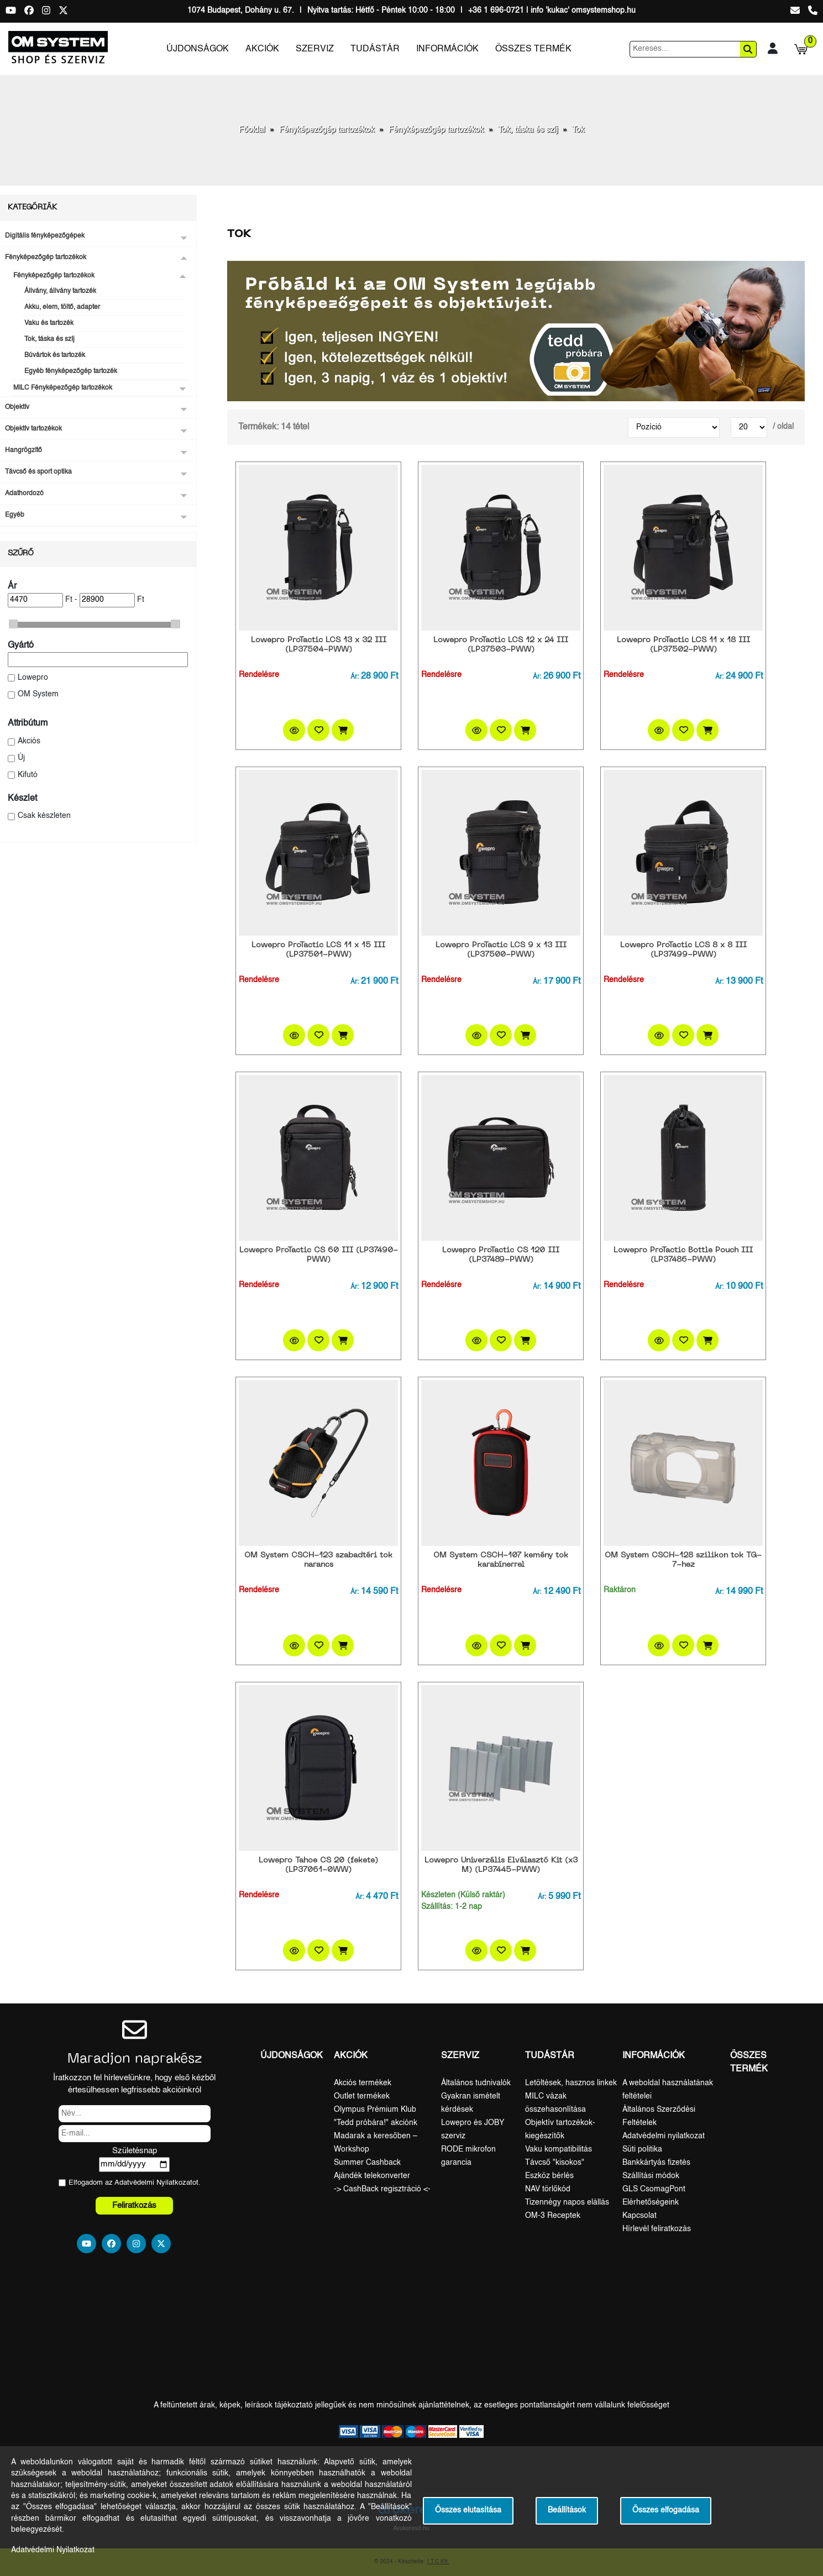 This screenshot has height=2576, width=823. What do you see at coordinates (197, 49) in the screenshot?
I see `Újdonságok` at bounding box center [197, 49].